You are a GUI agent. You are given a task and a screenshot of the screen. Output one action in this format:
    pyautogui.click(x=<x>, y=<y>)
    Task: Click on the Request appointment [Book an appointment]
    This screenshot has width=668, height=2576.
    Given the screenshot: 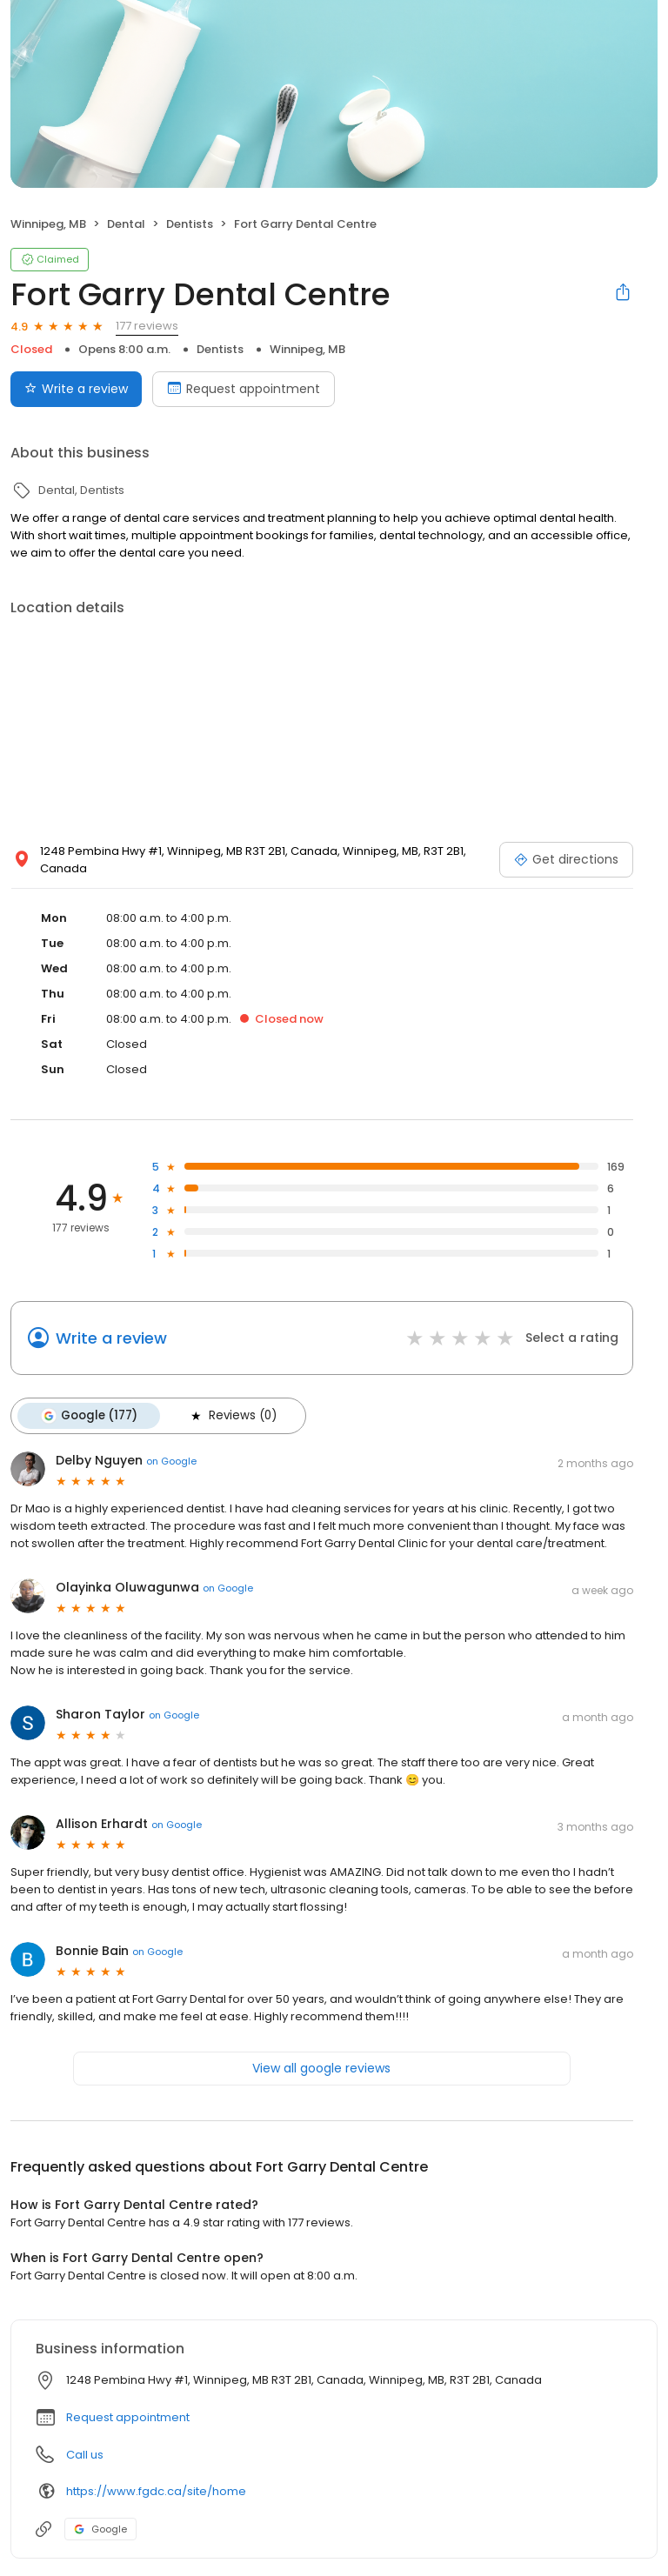 What is the action you would take?
    pyautogui.click(x=243, y=388)
    